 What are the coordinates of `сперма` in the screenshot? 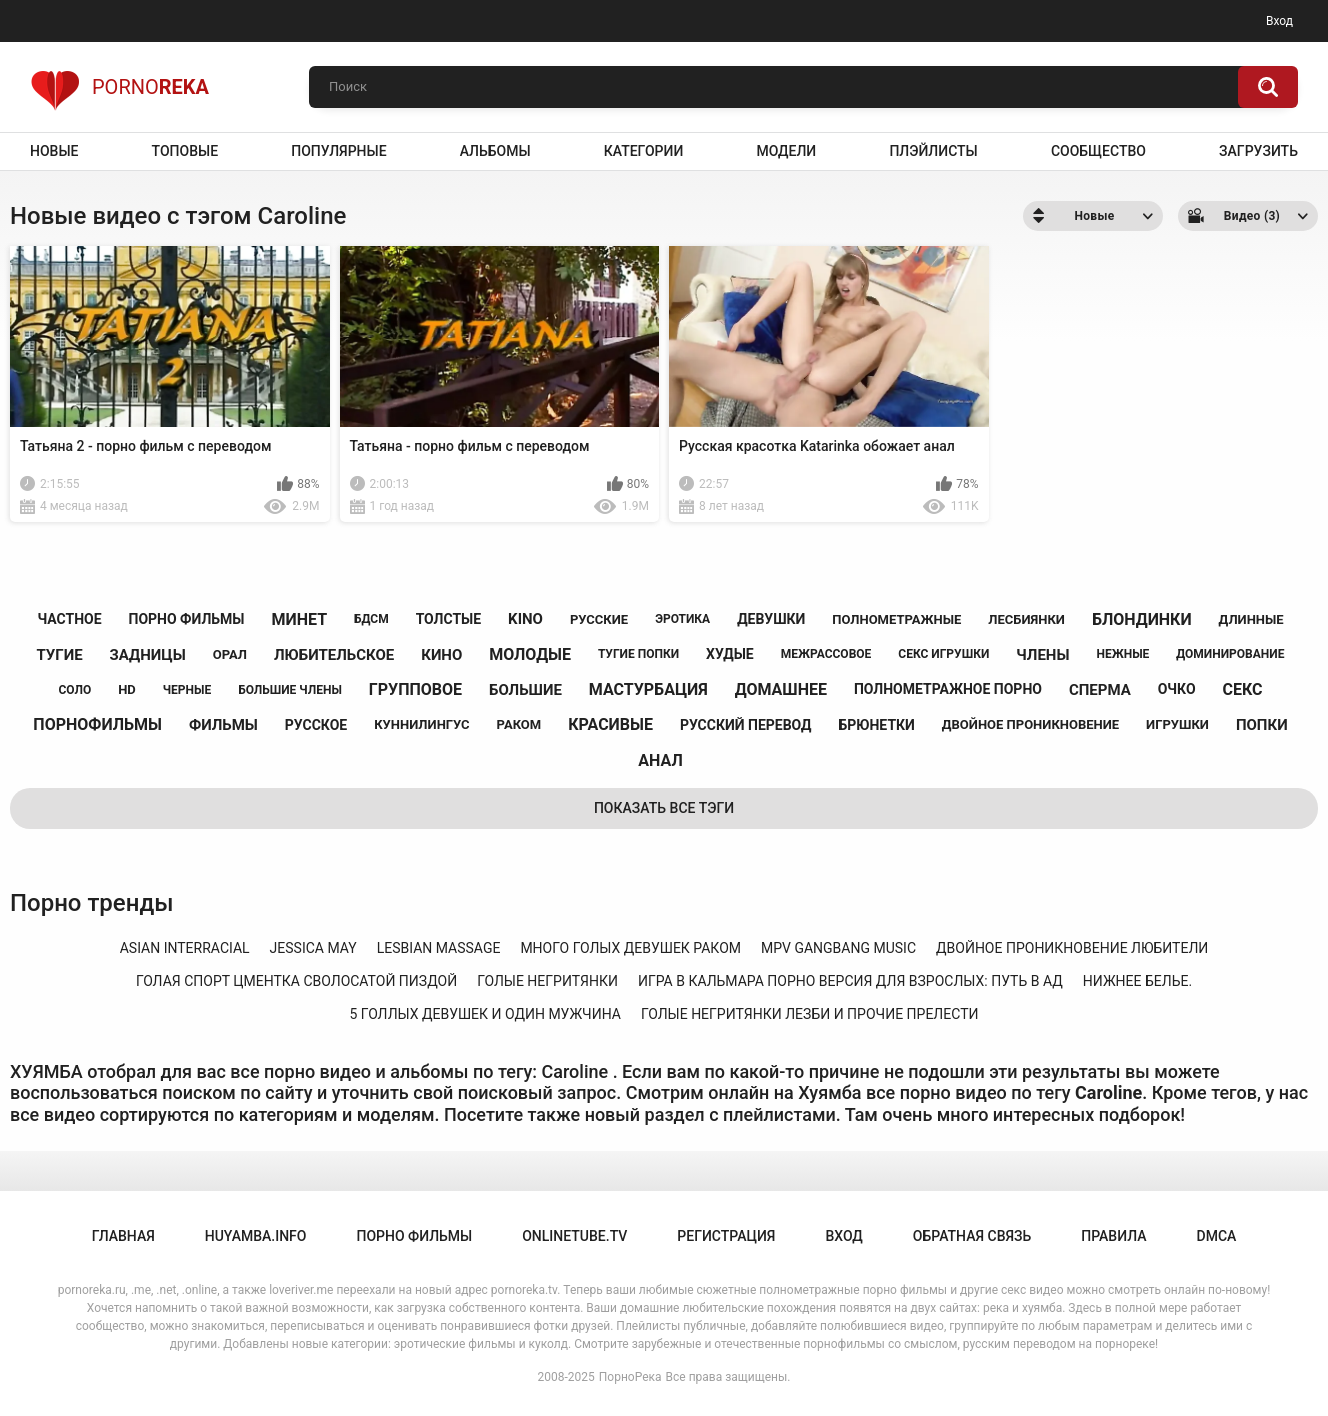 It's located at (1100, 690).